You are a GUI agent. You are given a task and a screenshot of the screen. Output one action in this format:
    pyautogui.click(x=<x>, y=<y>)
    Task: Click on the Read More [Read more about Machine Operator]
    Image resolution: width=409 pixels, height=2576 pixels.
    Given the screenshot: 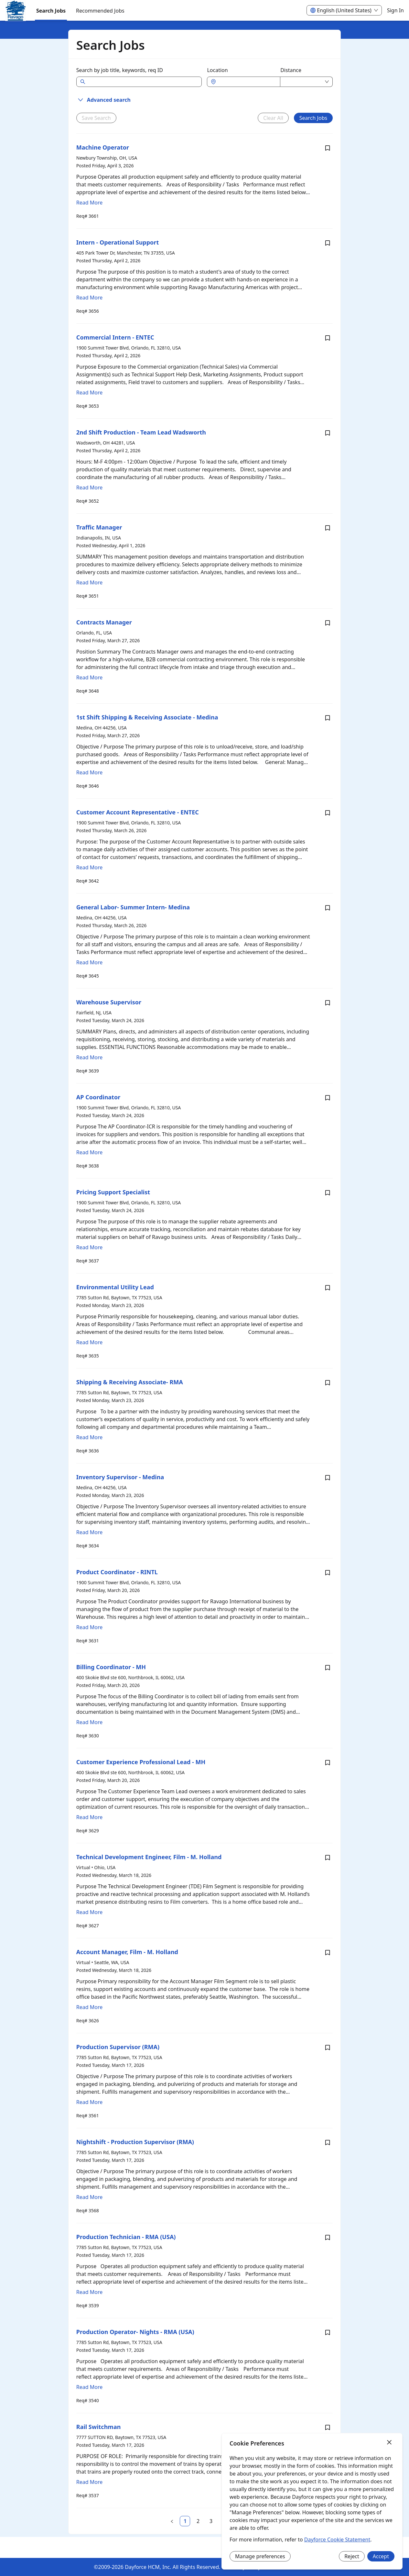 What is the action you would take?
    pyautogui.click(x=89, y=202)
    